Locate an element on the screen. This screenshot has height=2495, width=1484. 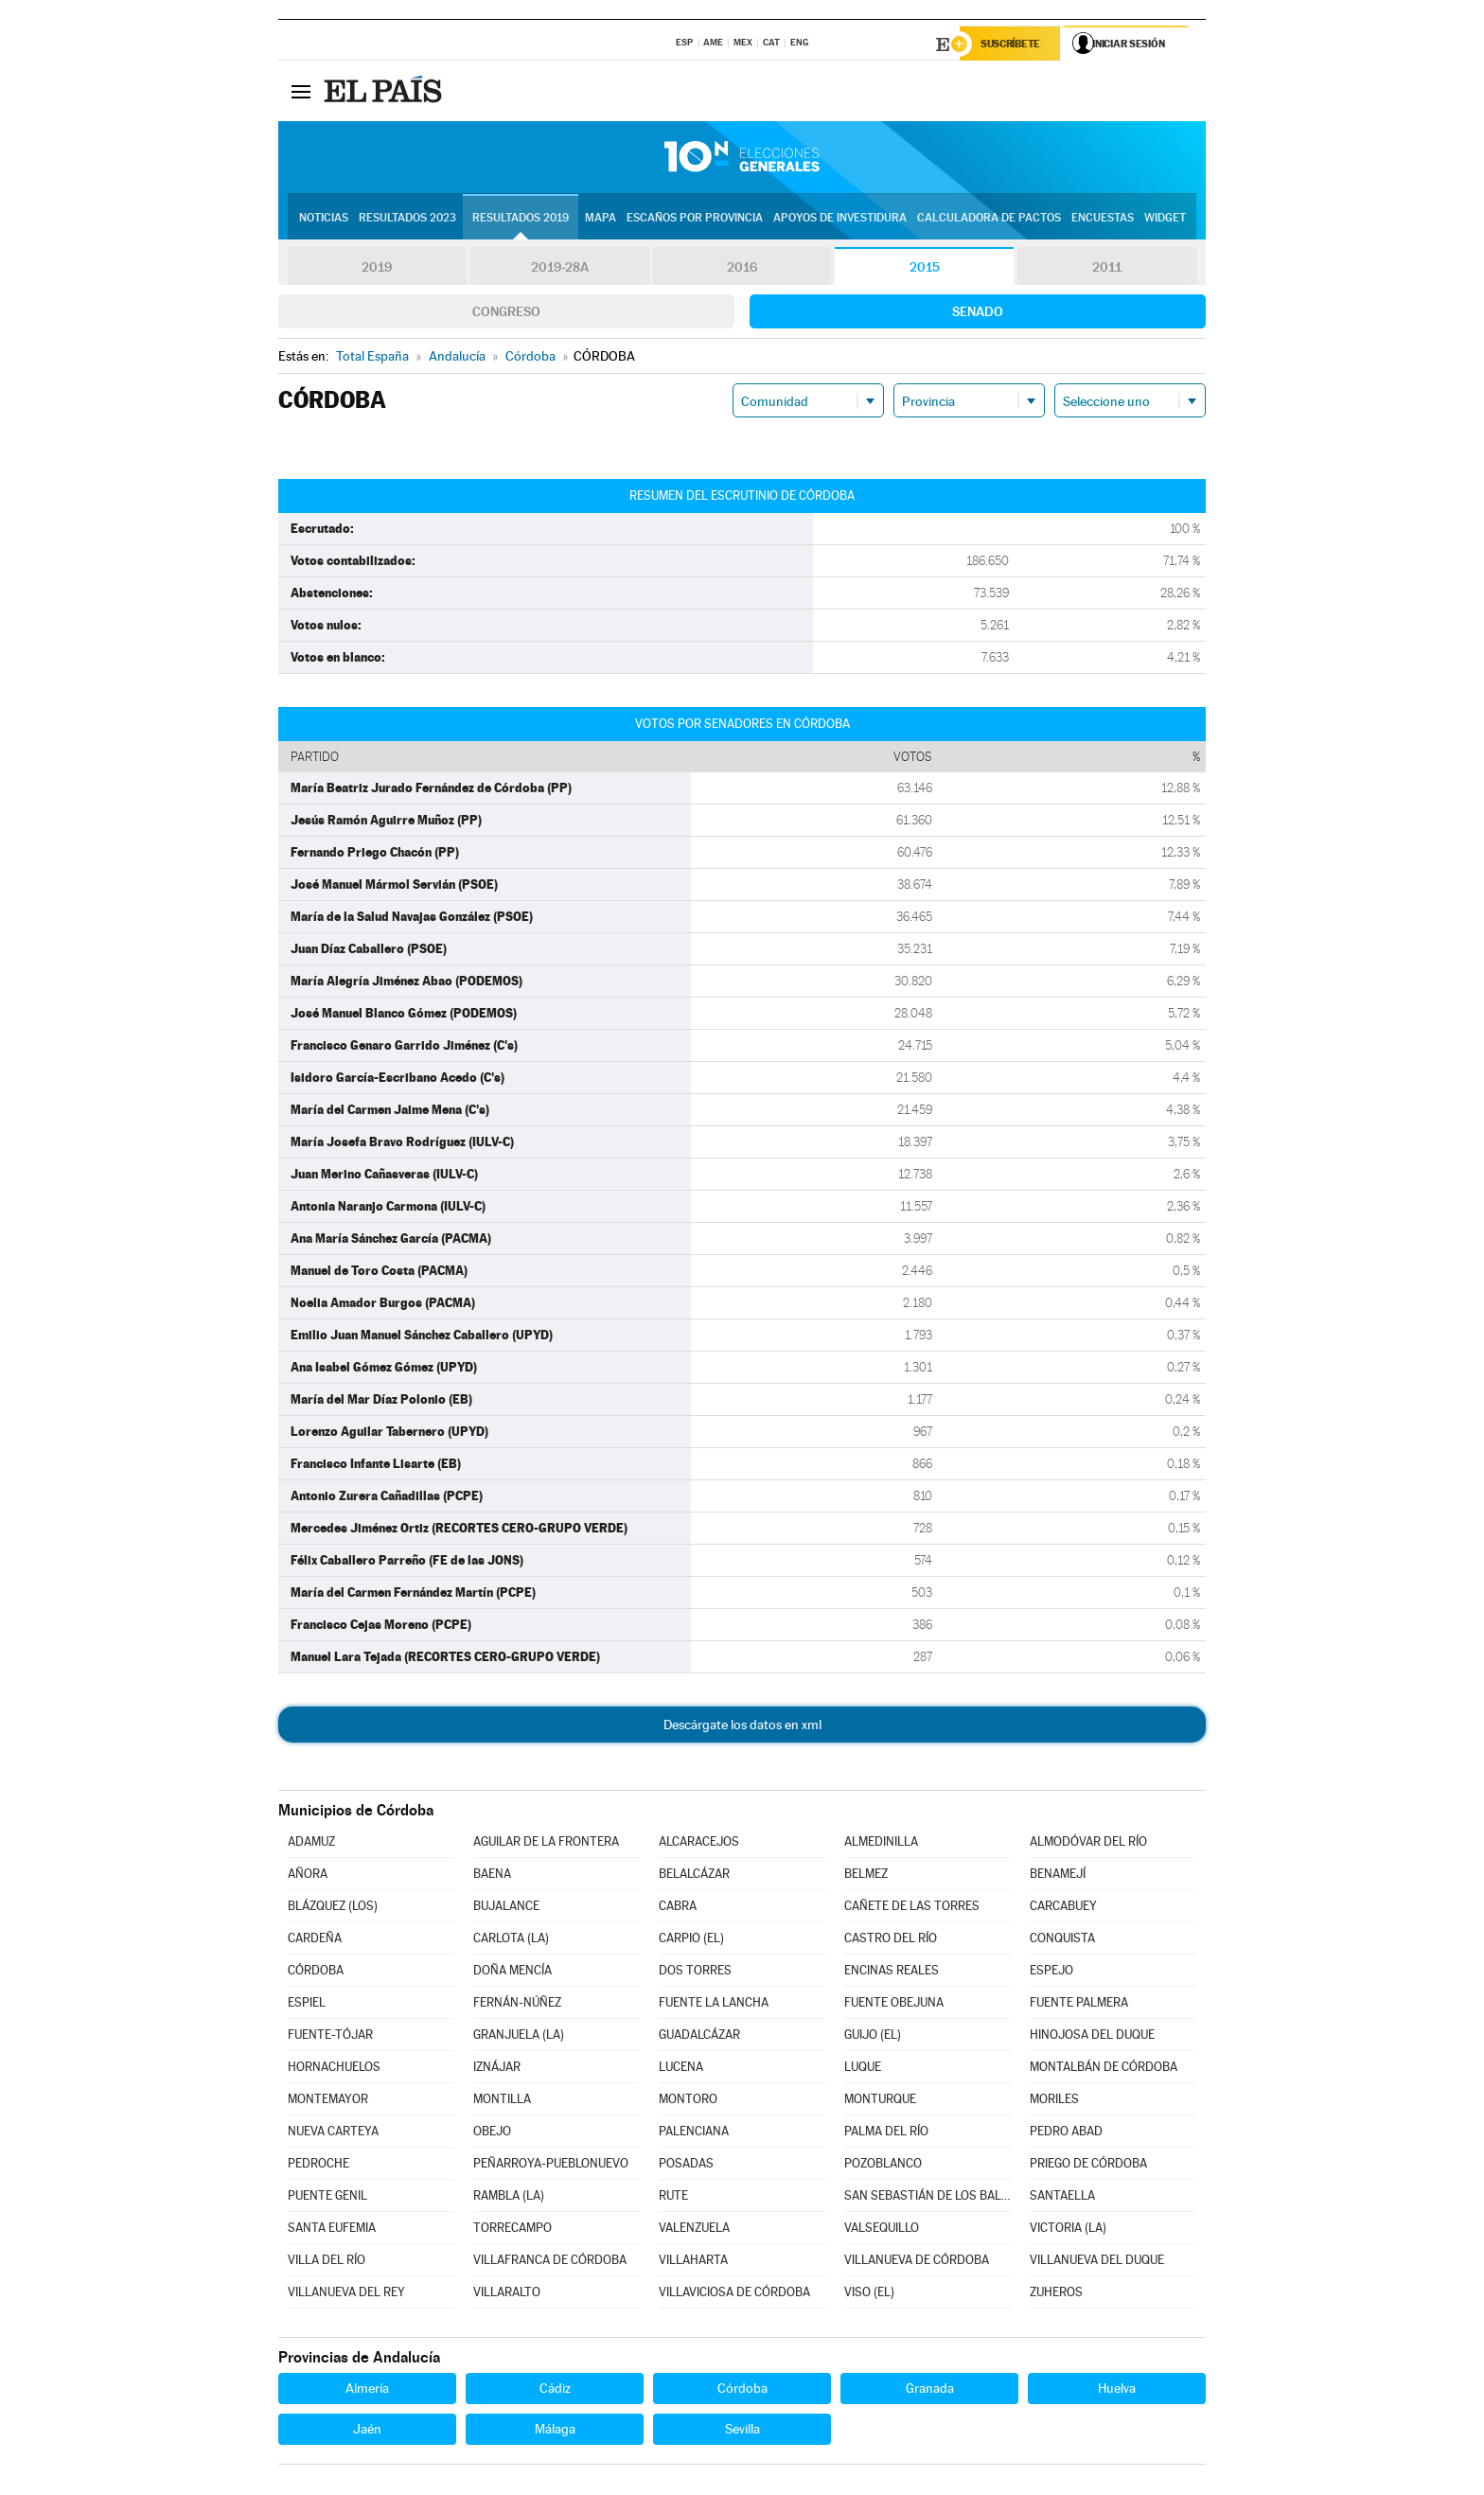
CARDEÑA is located at coordinates (315, 1940).